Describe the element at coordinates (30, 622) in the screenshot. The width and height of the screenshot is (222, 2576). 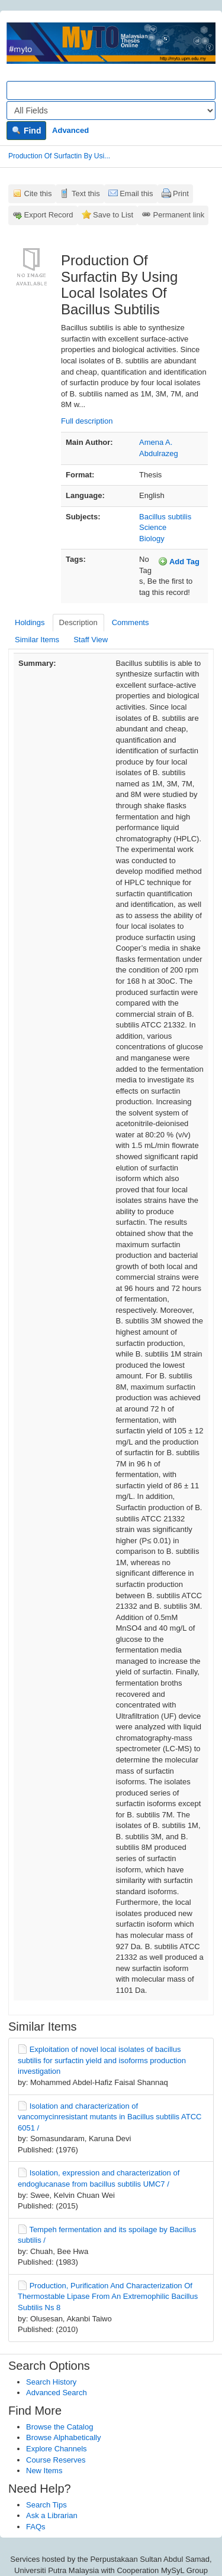
I see `Holdings` at that location.